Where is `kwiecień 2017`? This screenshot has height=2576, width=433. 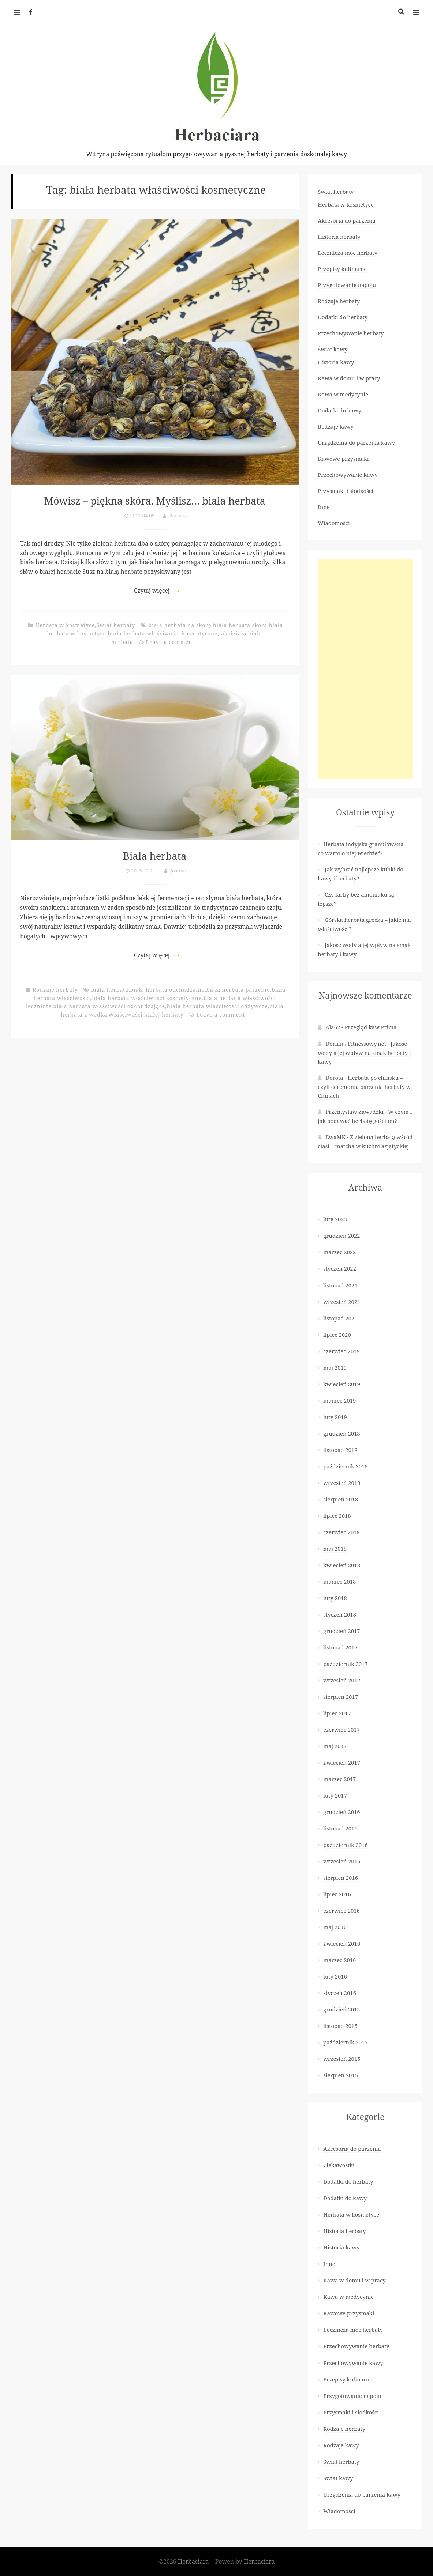
kwiecień 2017 is located at coordinates (341, 1762).